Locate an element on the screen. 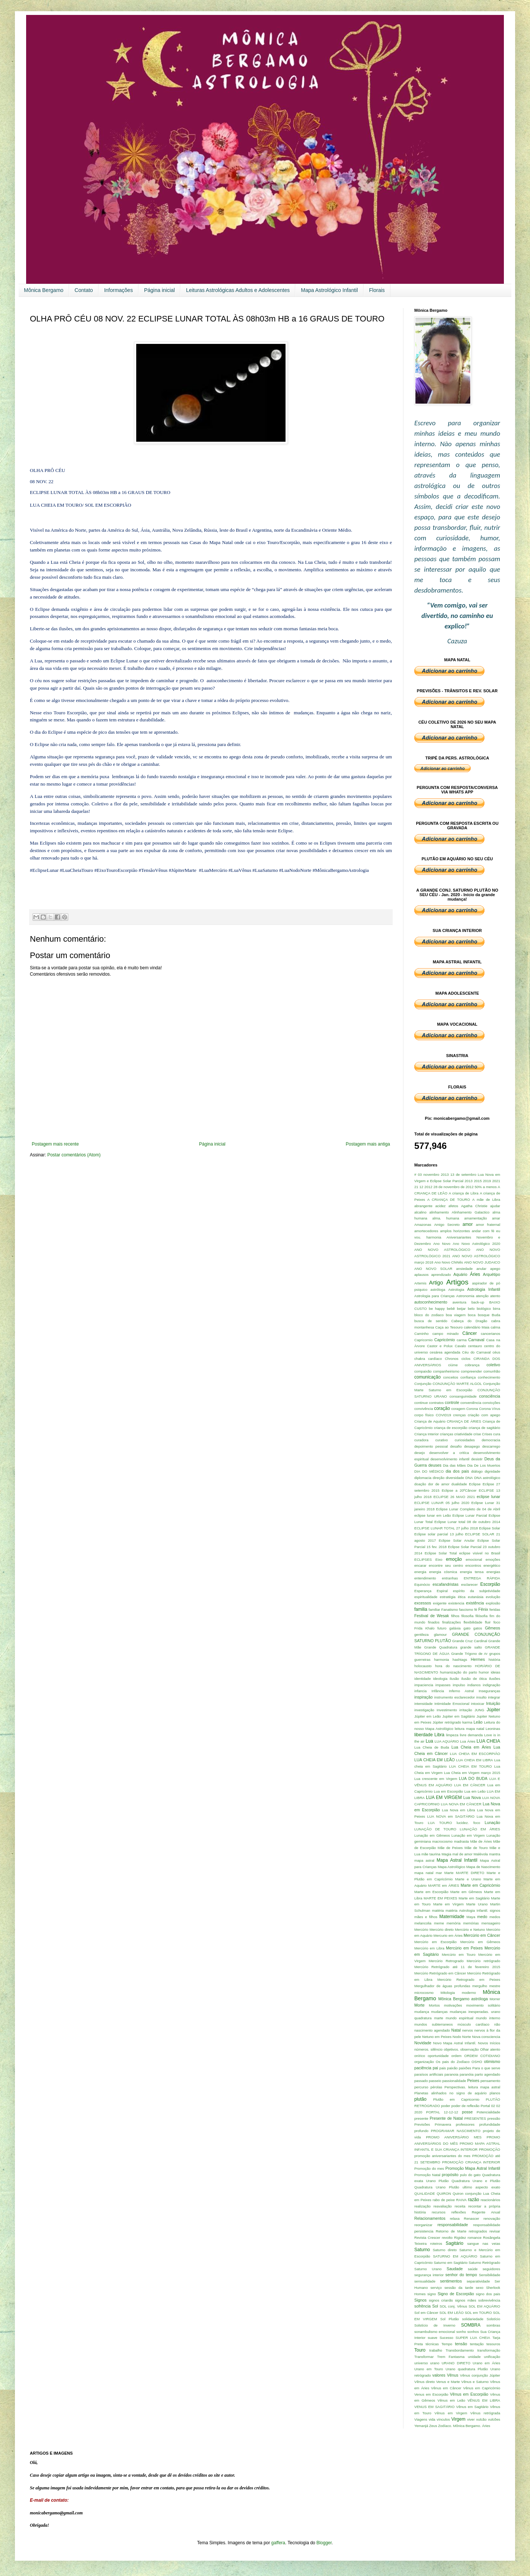  gaffera is located at coordinates (278, 2542).